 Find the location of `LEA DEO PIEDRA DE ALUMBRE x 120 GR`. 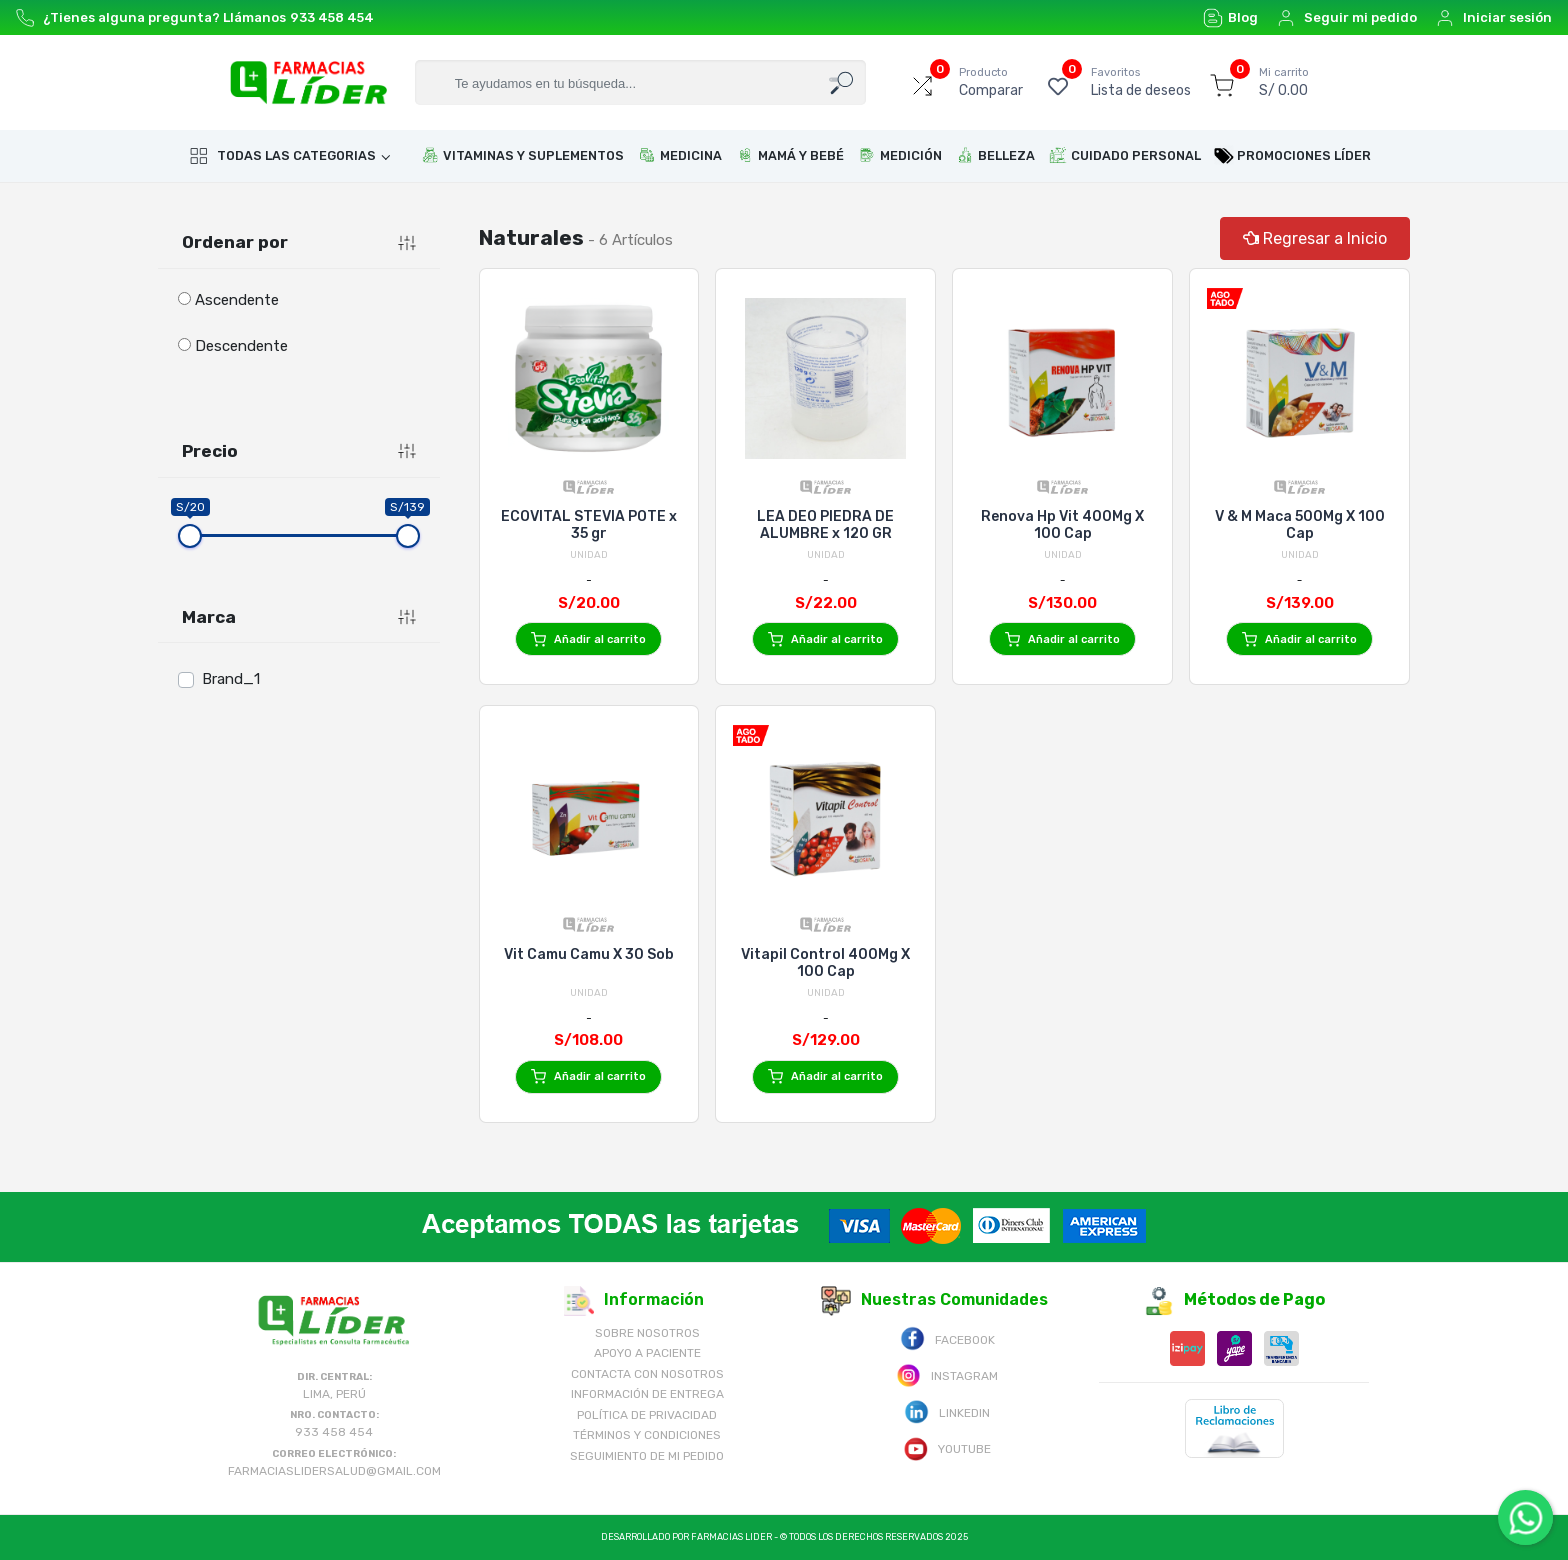

LEA DEO PIEDRA DE ALUMBRE x 120 GR is located at coordinates (825, 525).